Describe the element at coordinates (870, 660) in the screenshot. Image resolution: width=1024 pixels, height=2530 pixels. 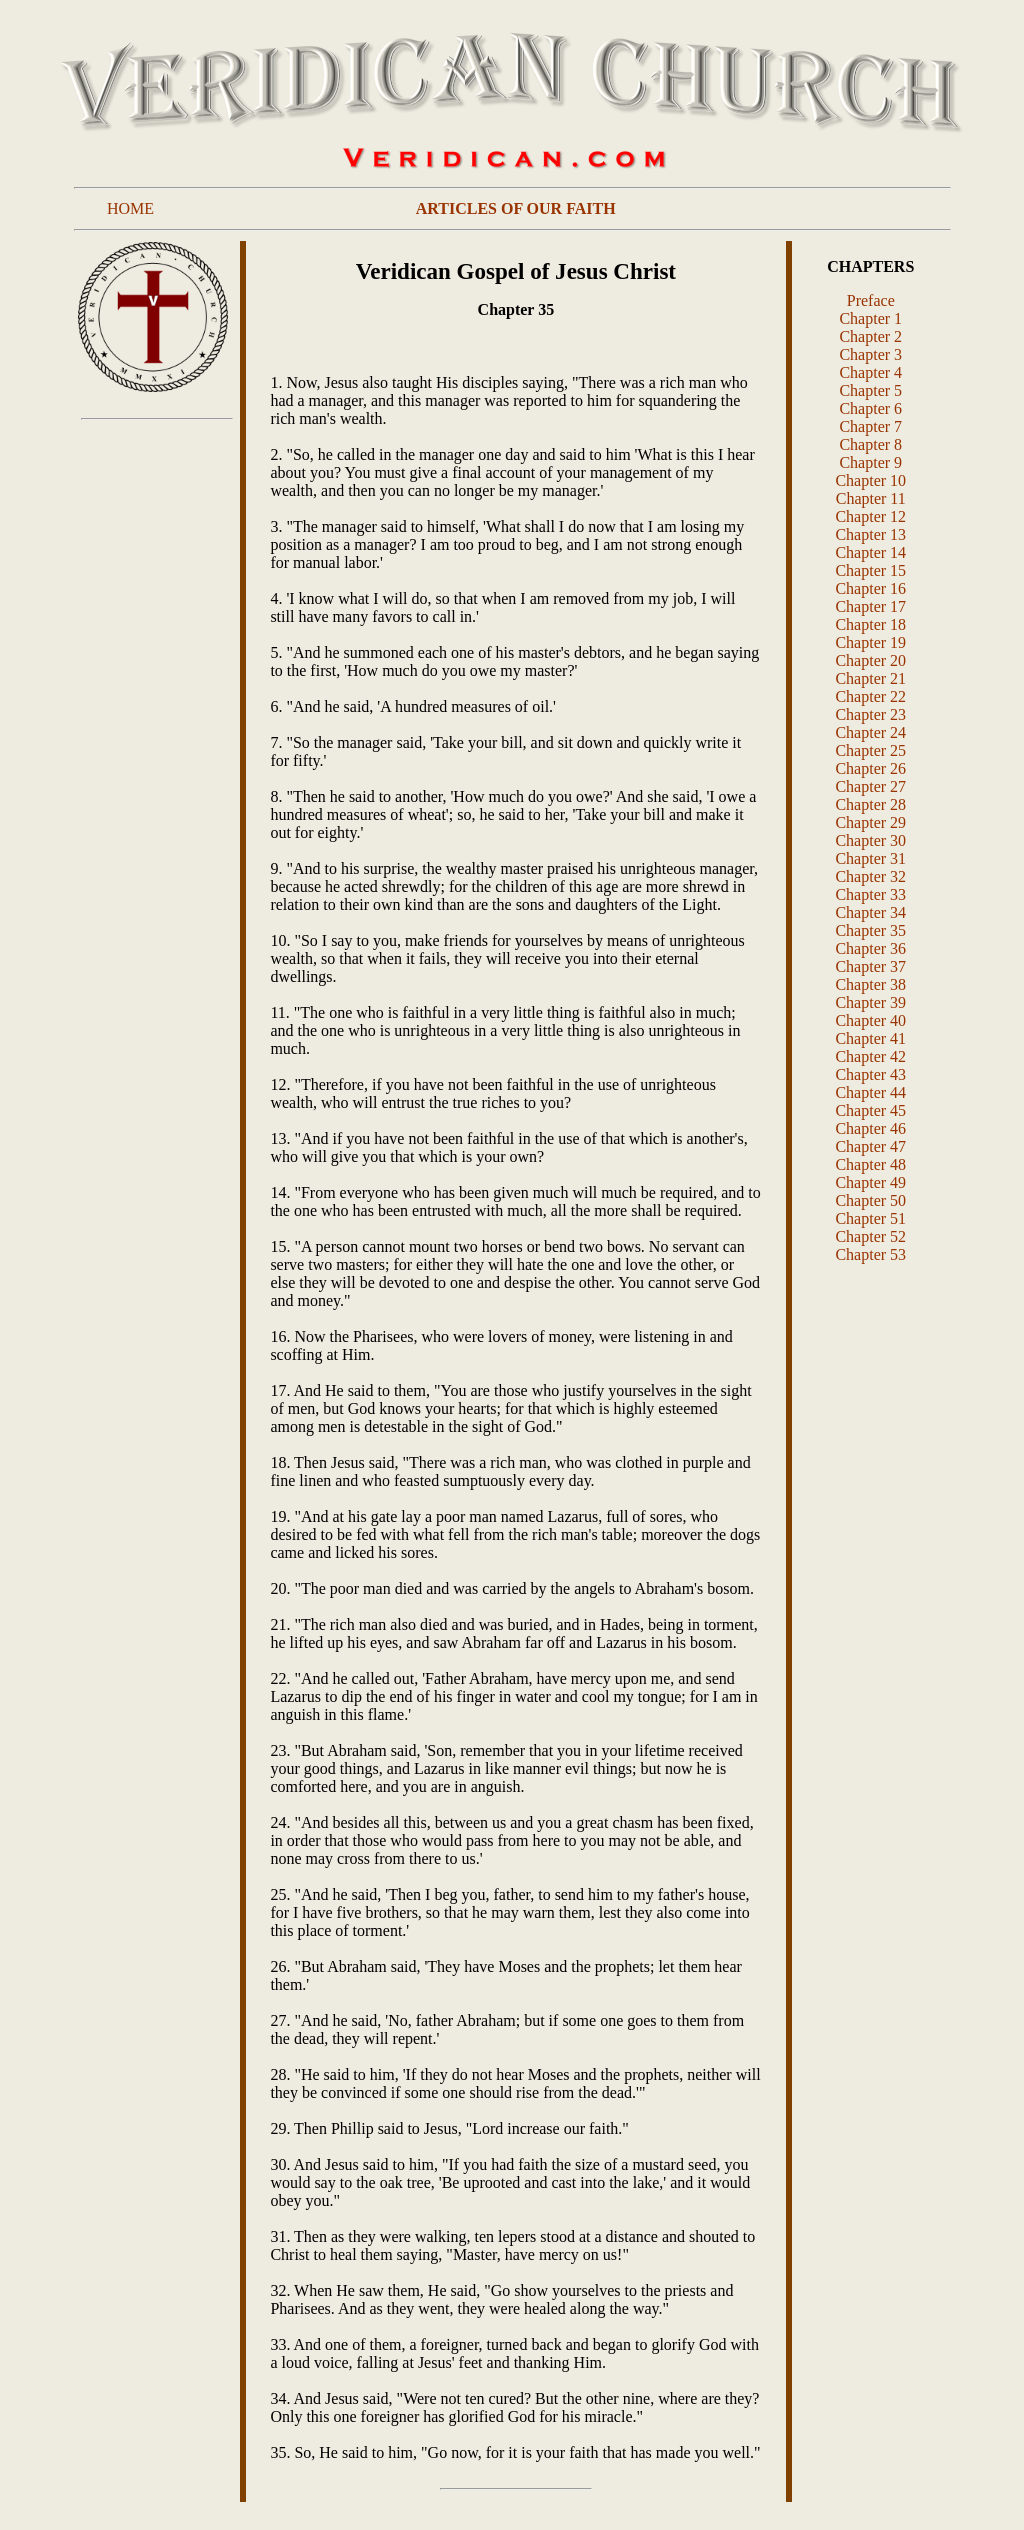
I see `Chapter 20` at that location.